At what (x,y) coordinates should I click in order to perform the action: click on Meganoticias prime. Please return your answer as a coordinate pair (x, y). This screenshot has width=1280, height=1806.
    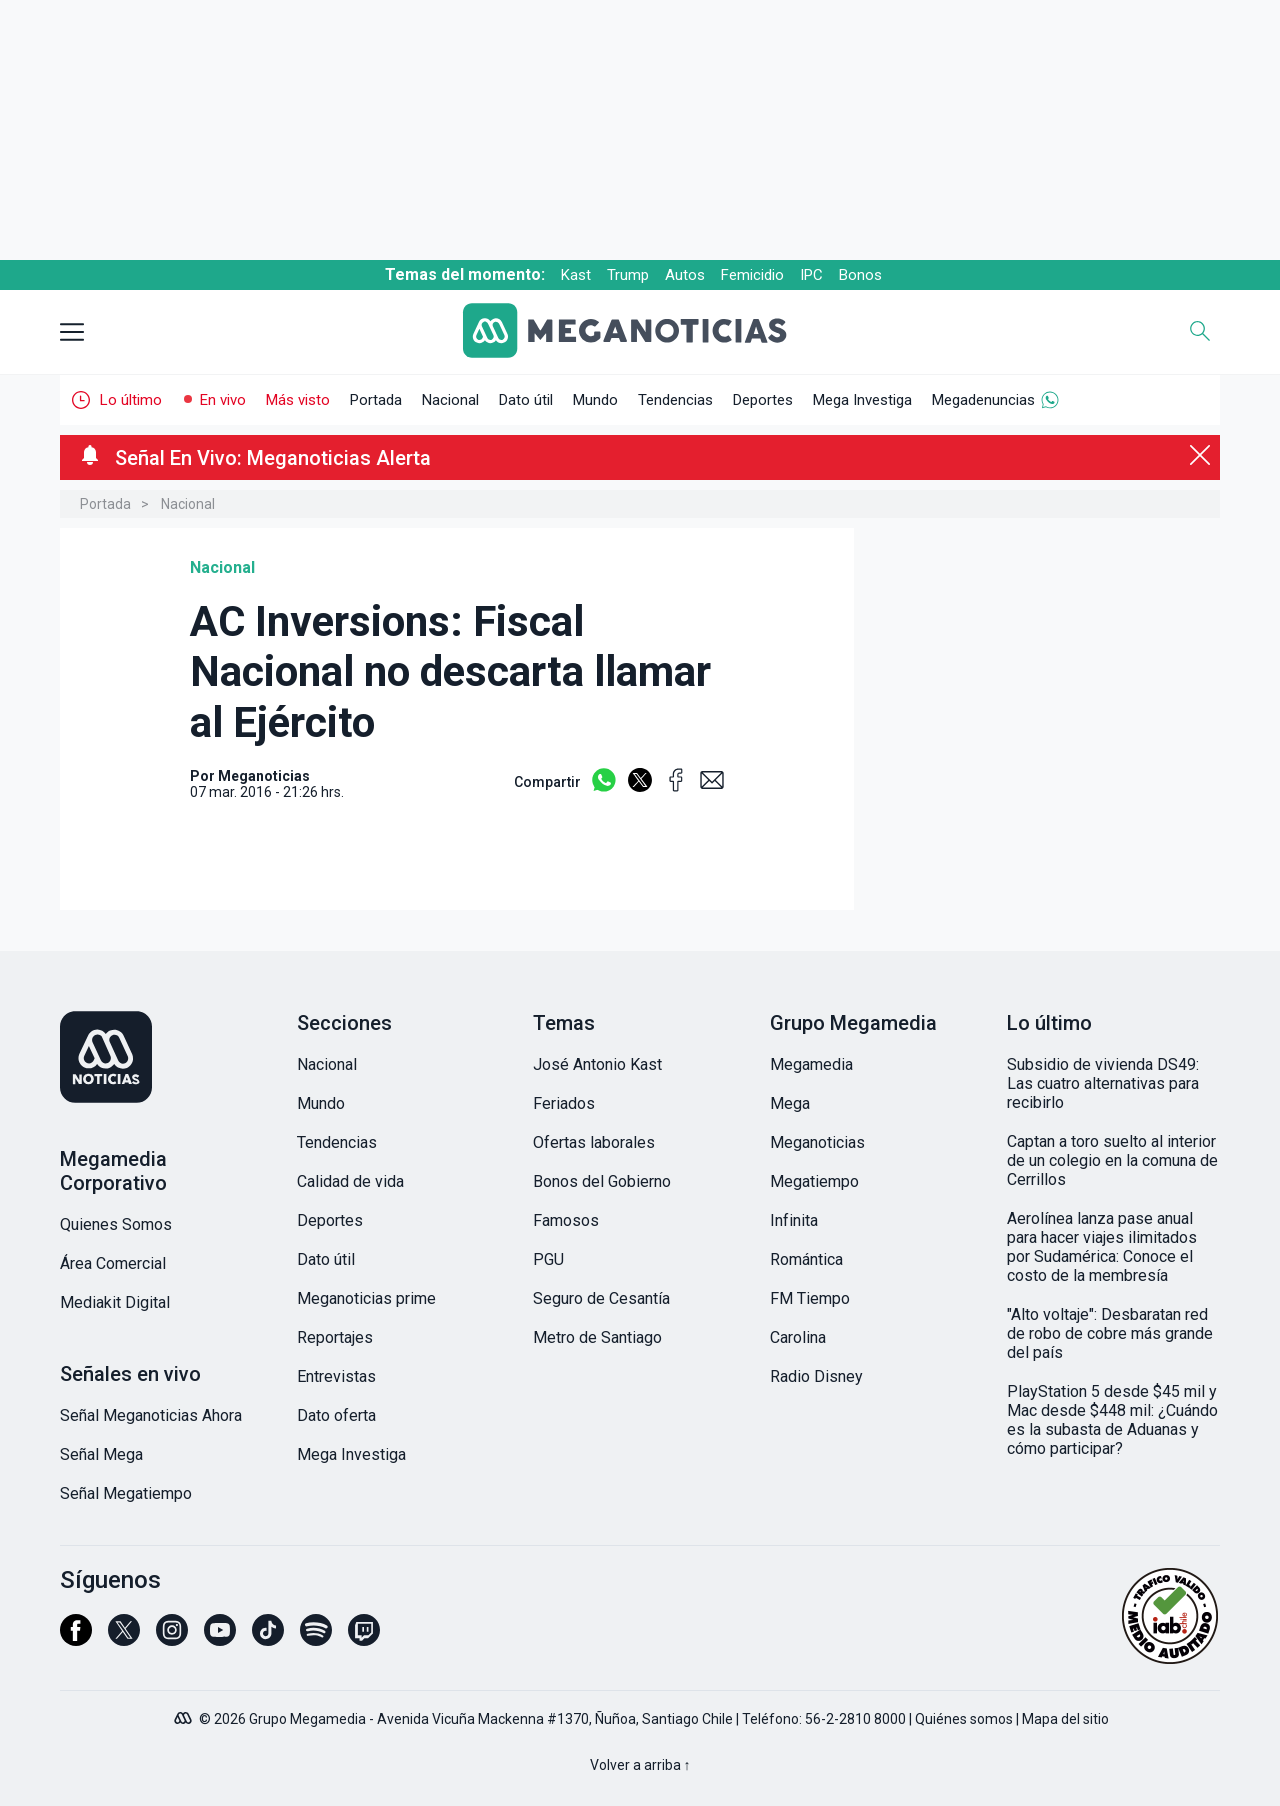
    Looking at the image, I should click on (366, 1298).